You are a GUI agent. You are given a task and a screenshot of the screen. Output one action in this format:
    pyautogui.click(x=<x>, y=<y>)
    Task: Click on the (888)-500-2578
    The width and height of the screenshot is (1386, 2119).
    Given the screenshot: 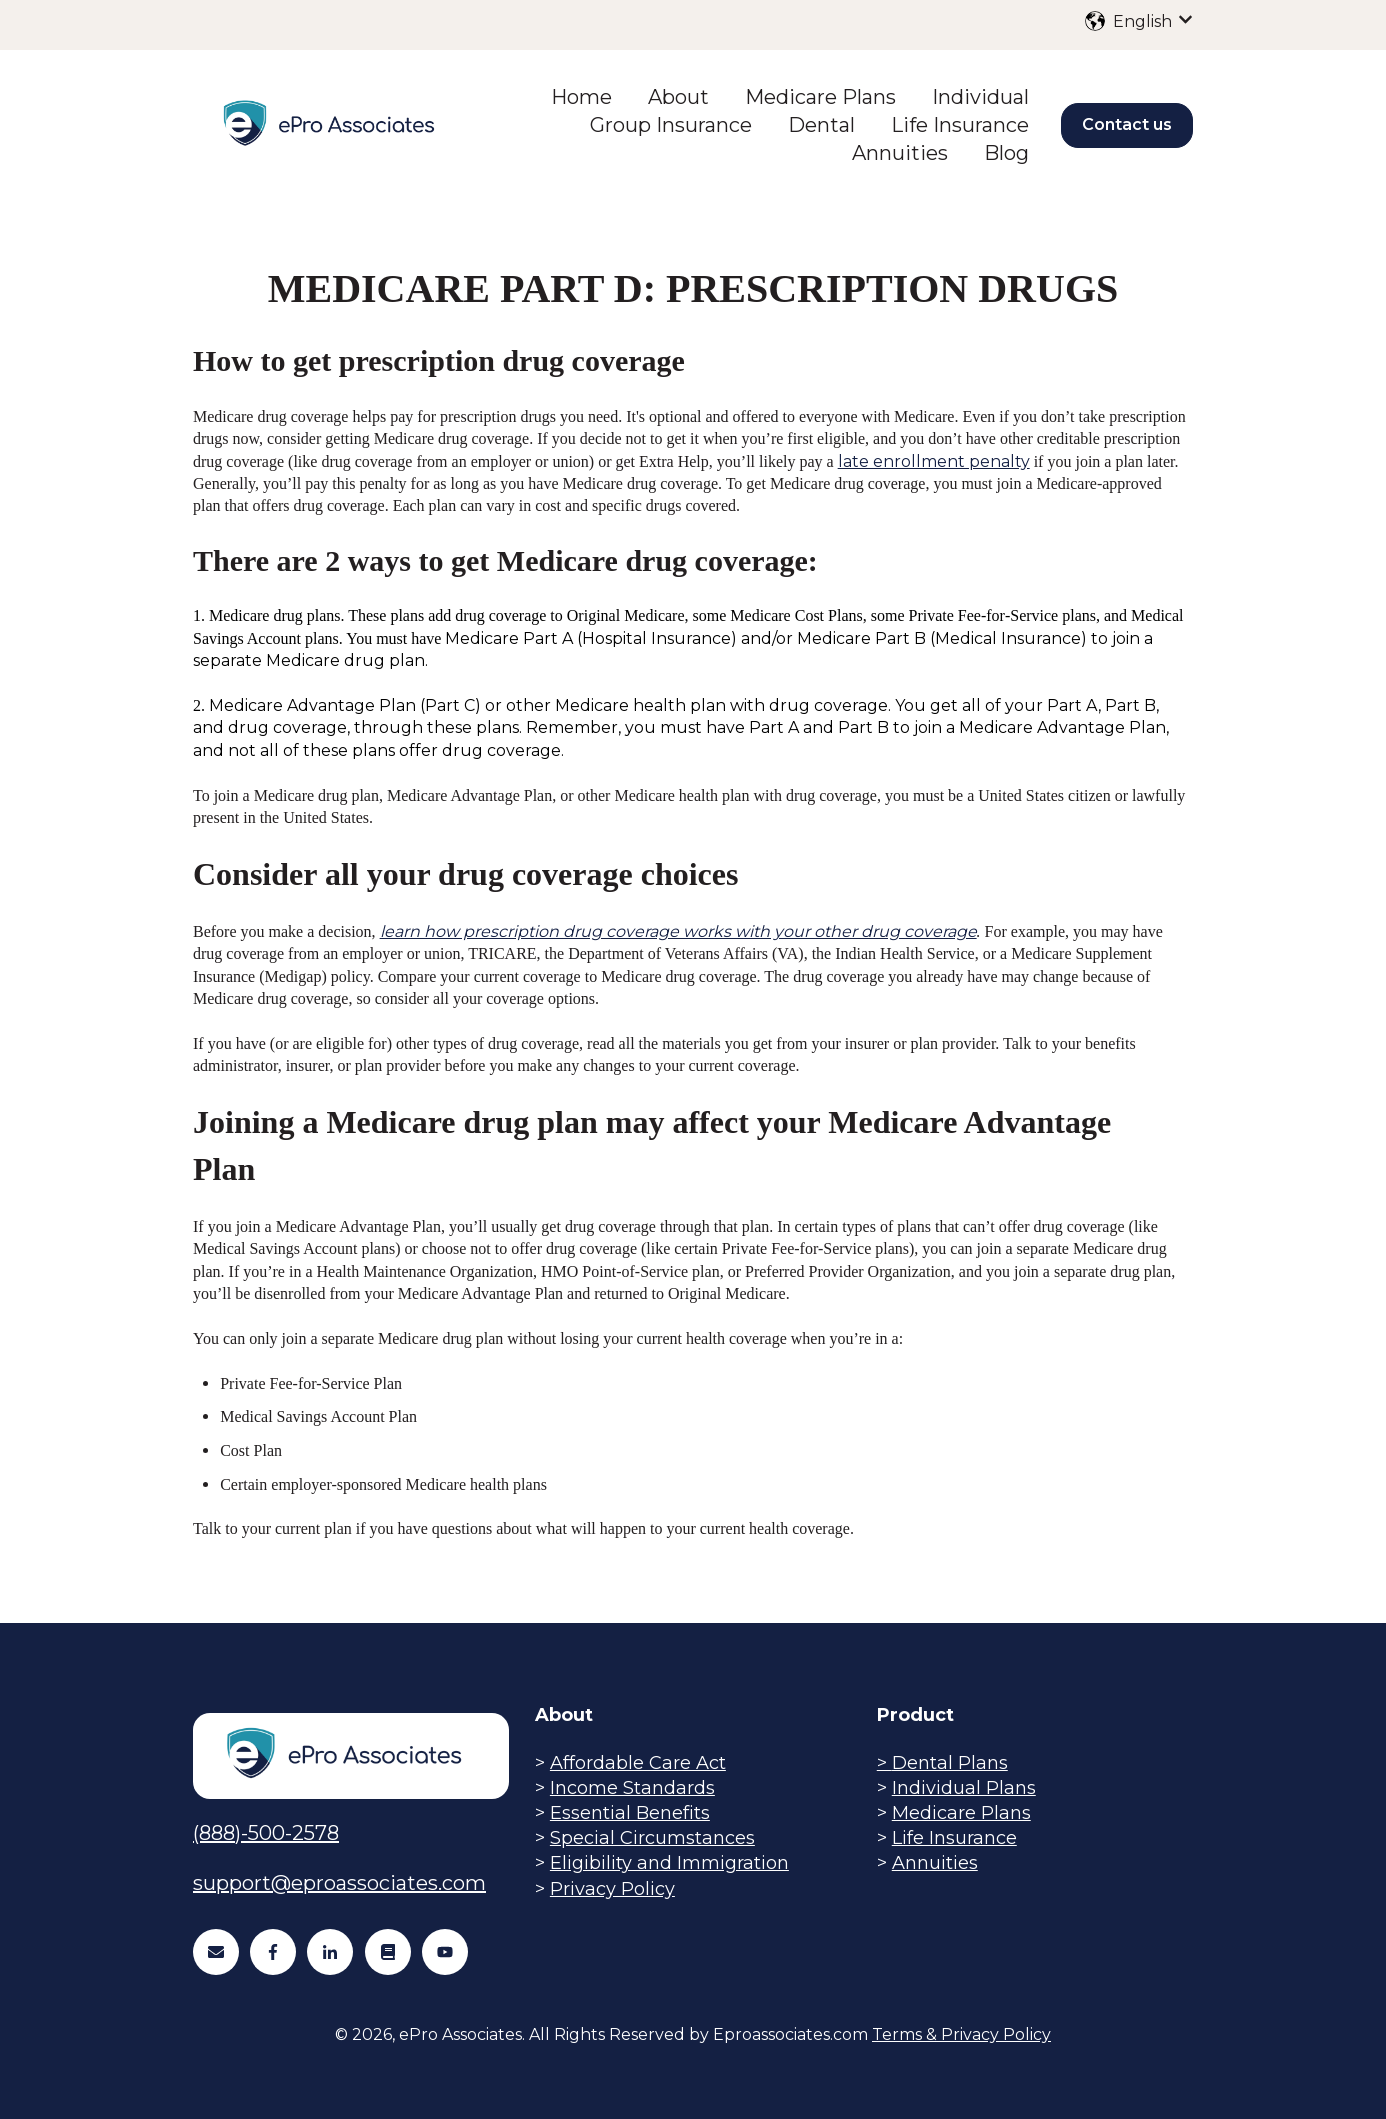 What is the action you would take?
    pyautogui.click(x=266, y=1833)
    